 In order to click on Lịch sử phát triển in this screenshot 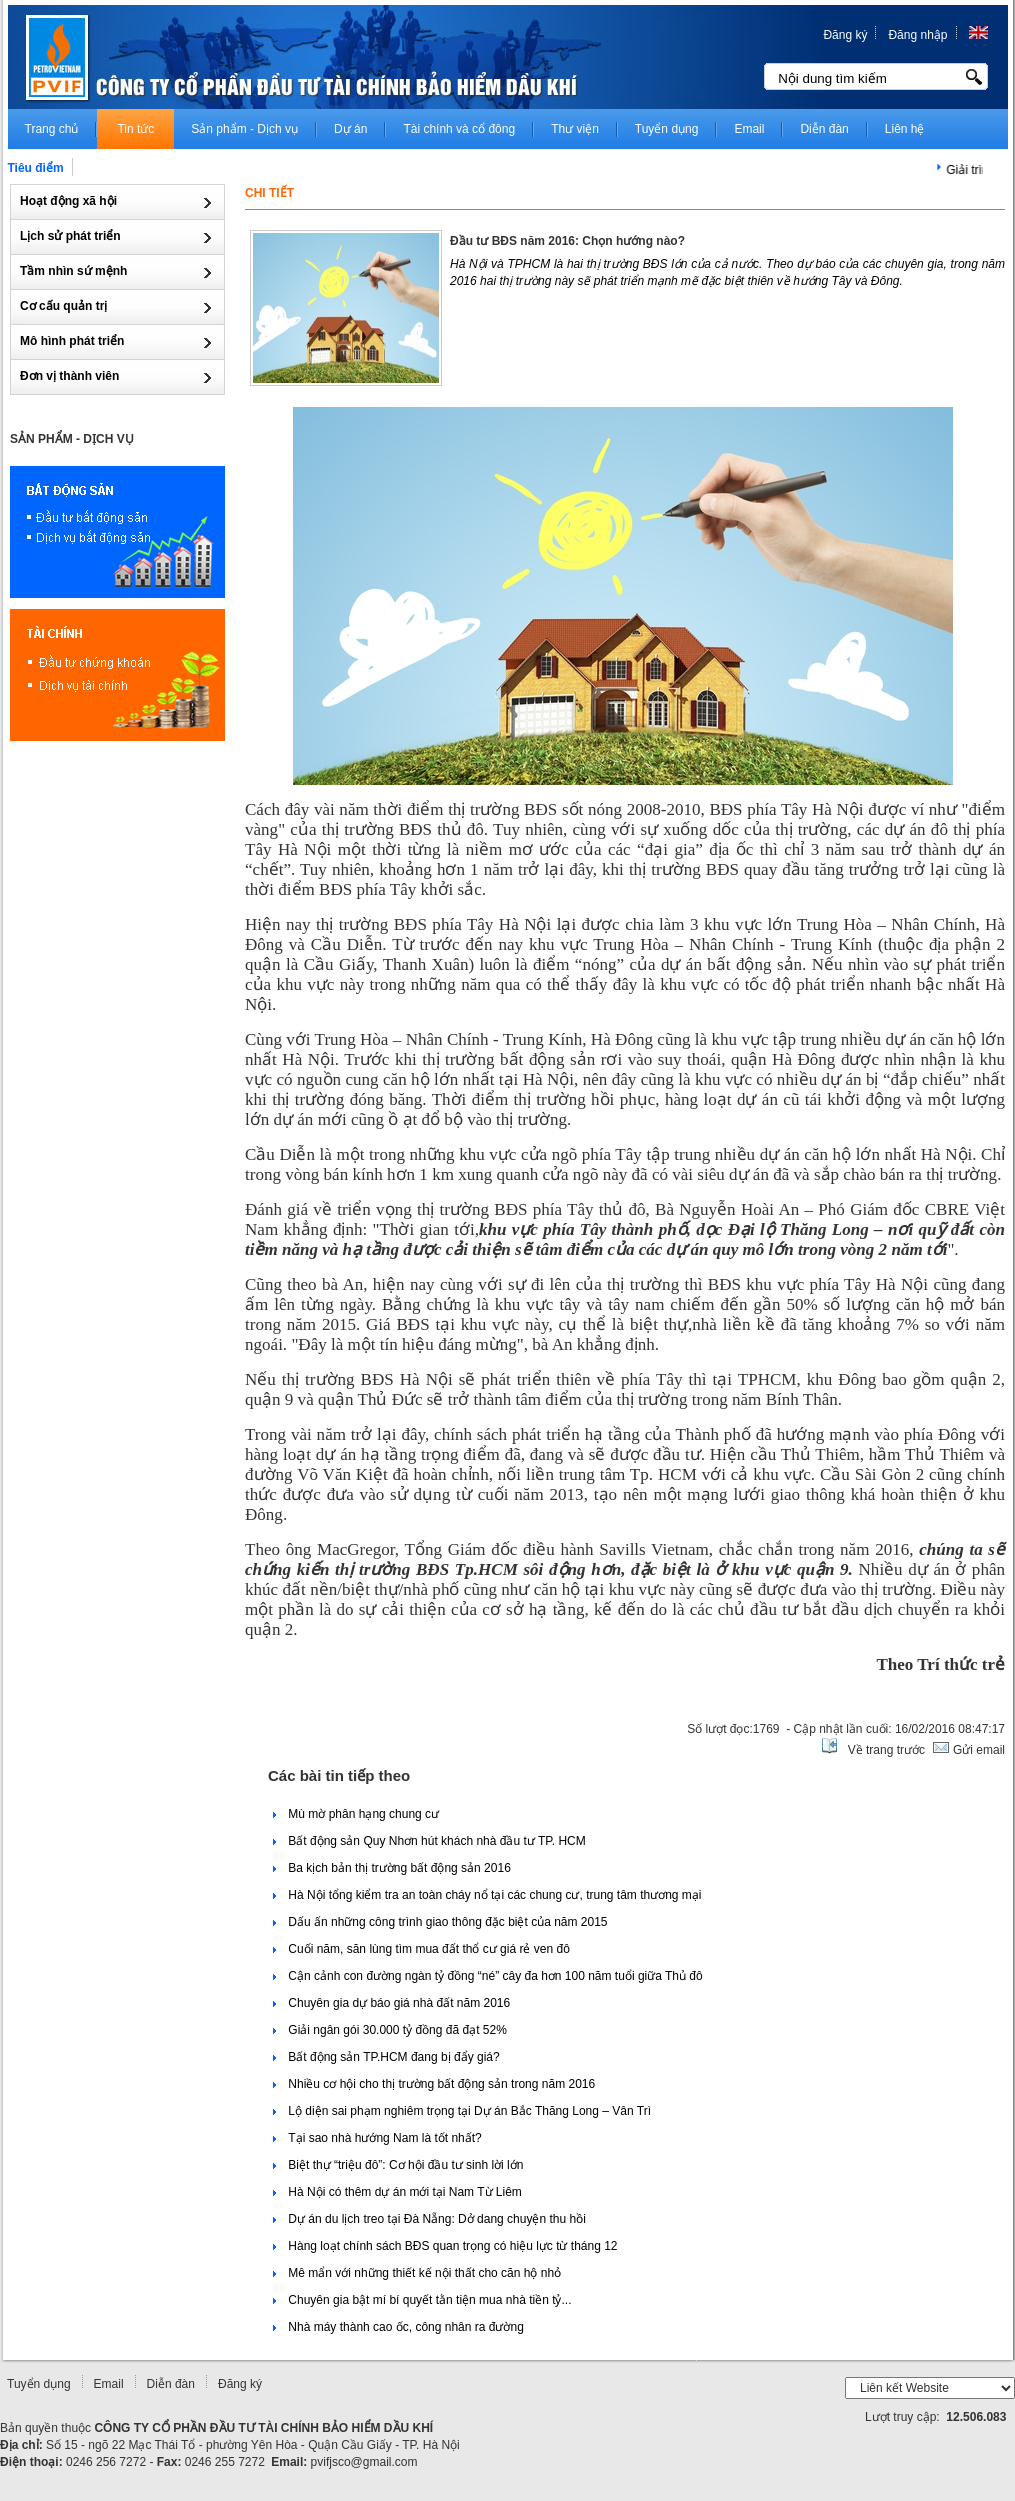, I will do `click(72, 236)`.